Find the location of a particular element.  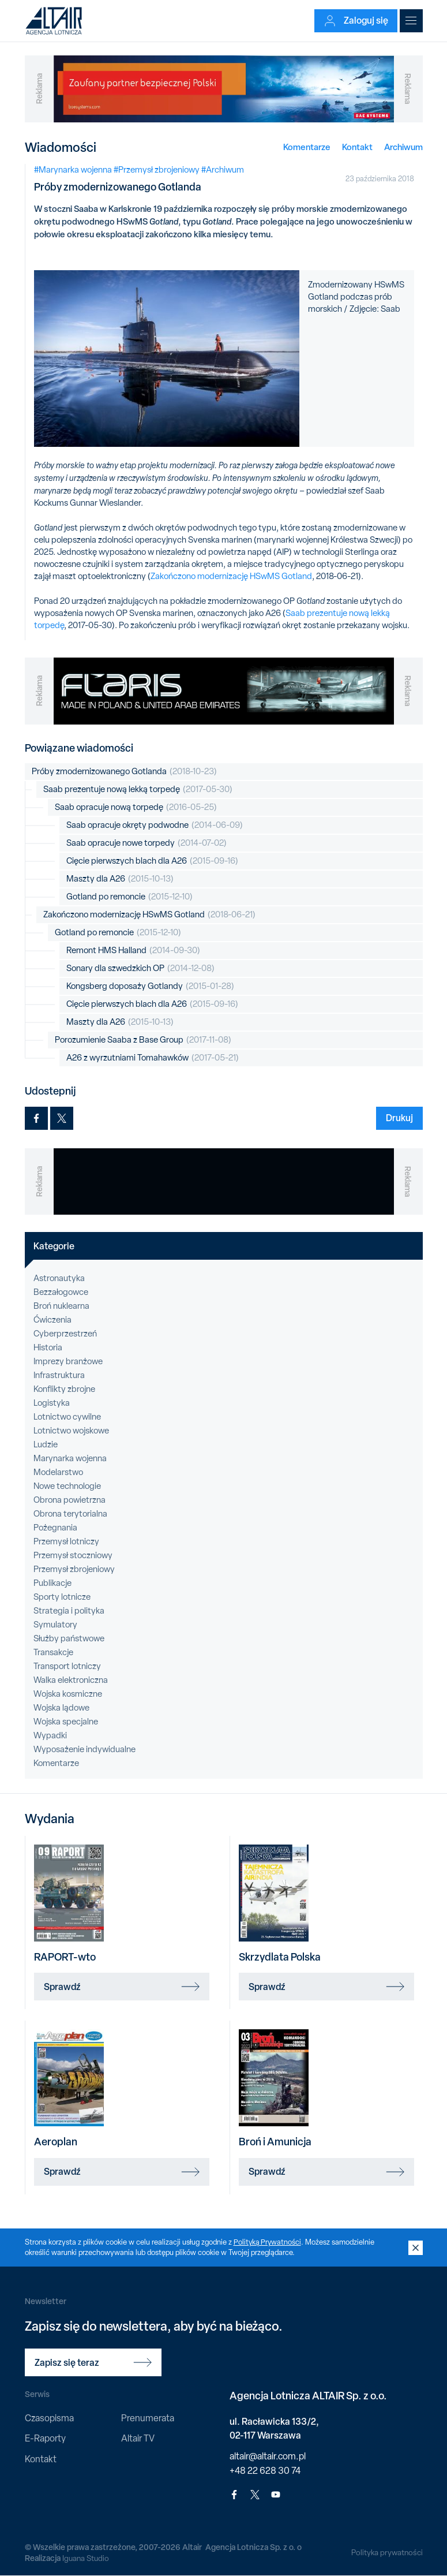

Broń nuklearna is located at coordinates (61, 1306).